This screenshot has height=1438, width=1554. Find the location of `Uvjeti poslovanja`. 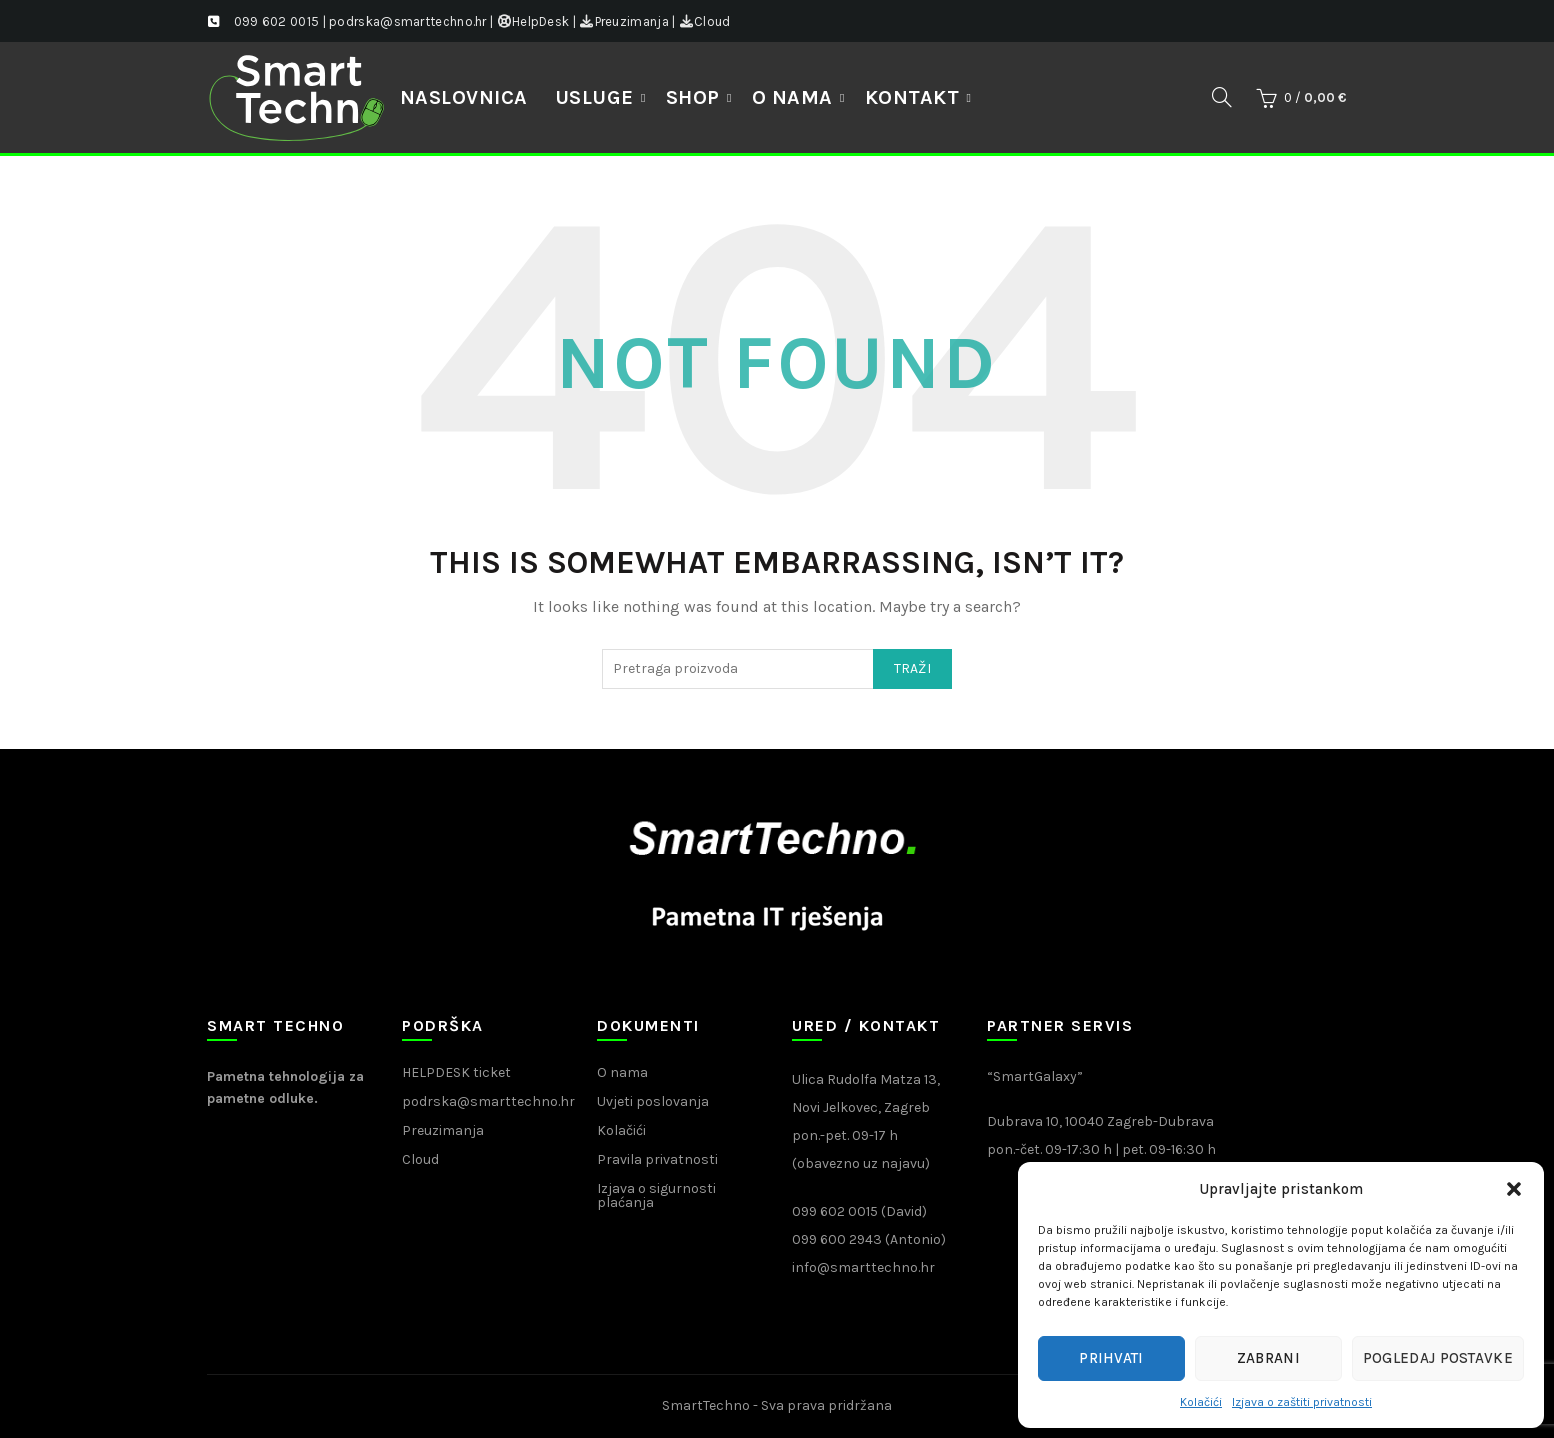

Uvjeti poslovanja is located at coordinates (653, 1101).